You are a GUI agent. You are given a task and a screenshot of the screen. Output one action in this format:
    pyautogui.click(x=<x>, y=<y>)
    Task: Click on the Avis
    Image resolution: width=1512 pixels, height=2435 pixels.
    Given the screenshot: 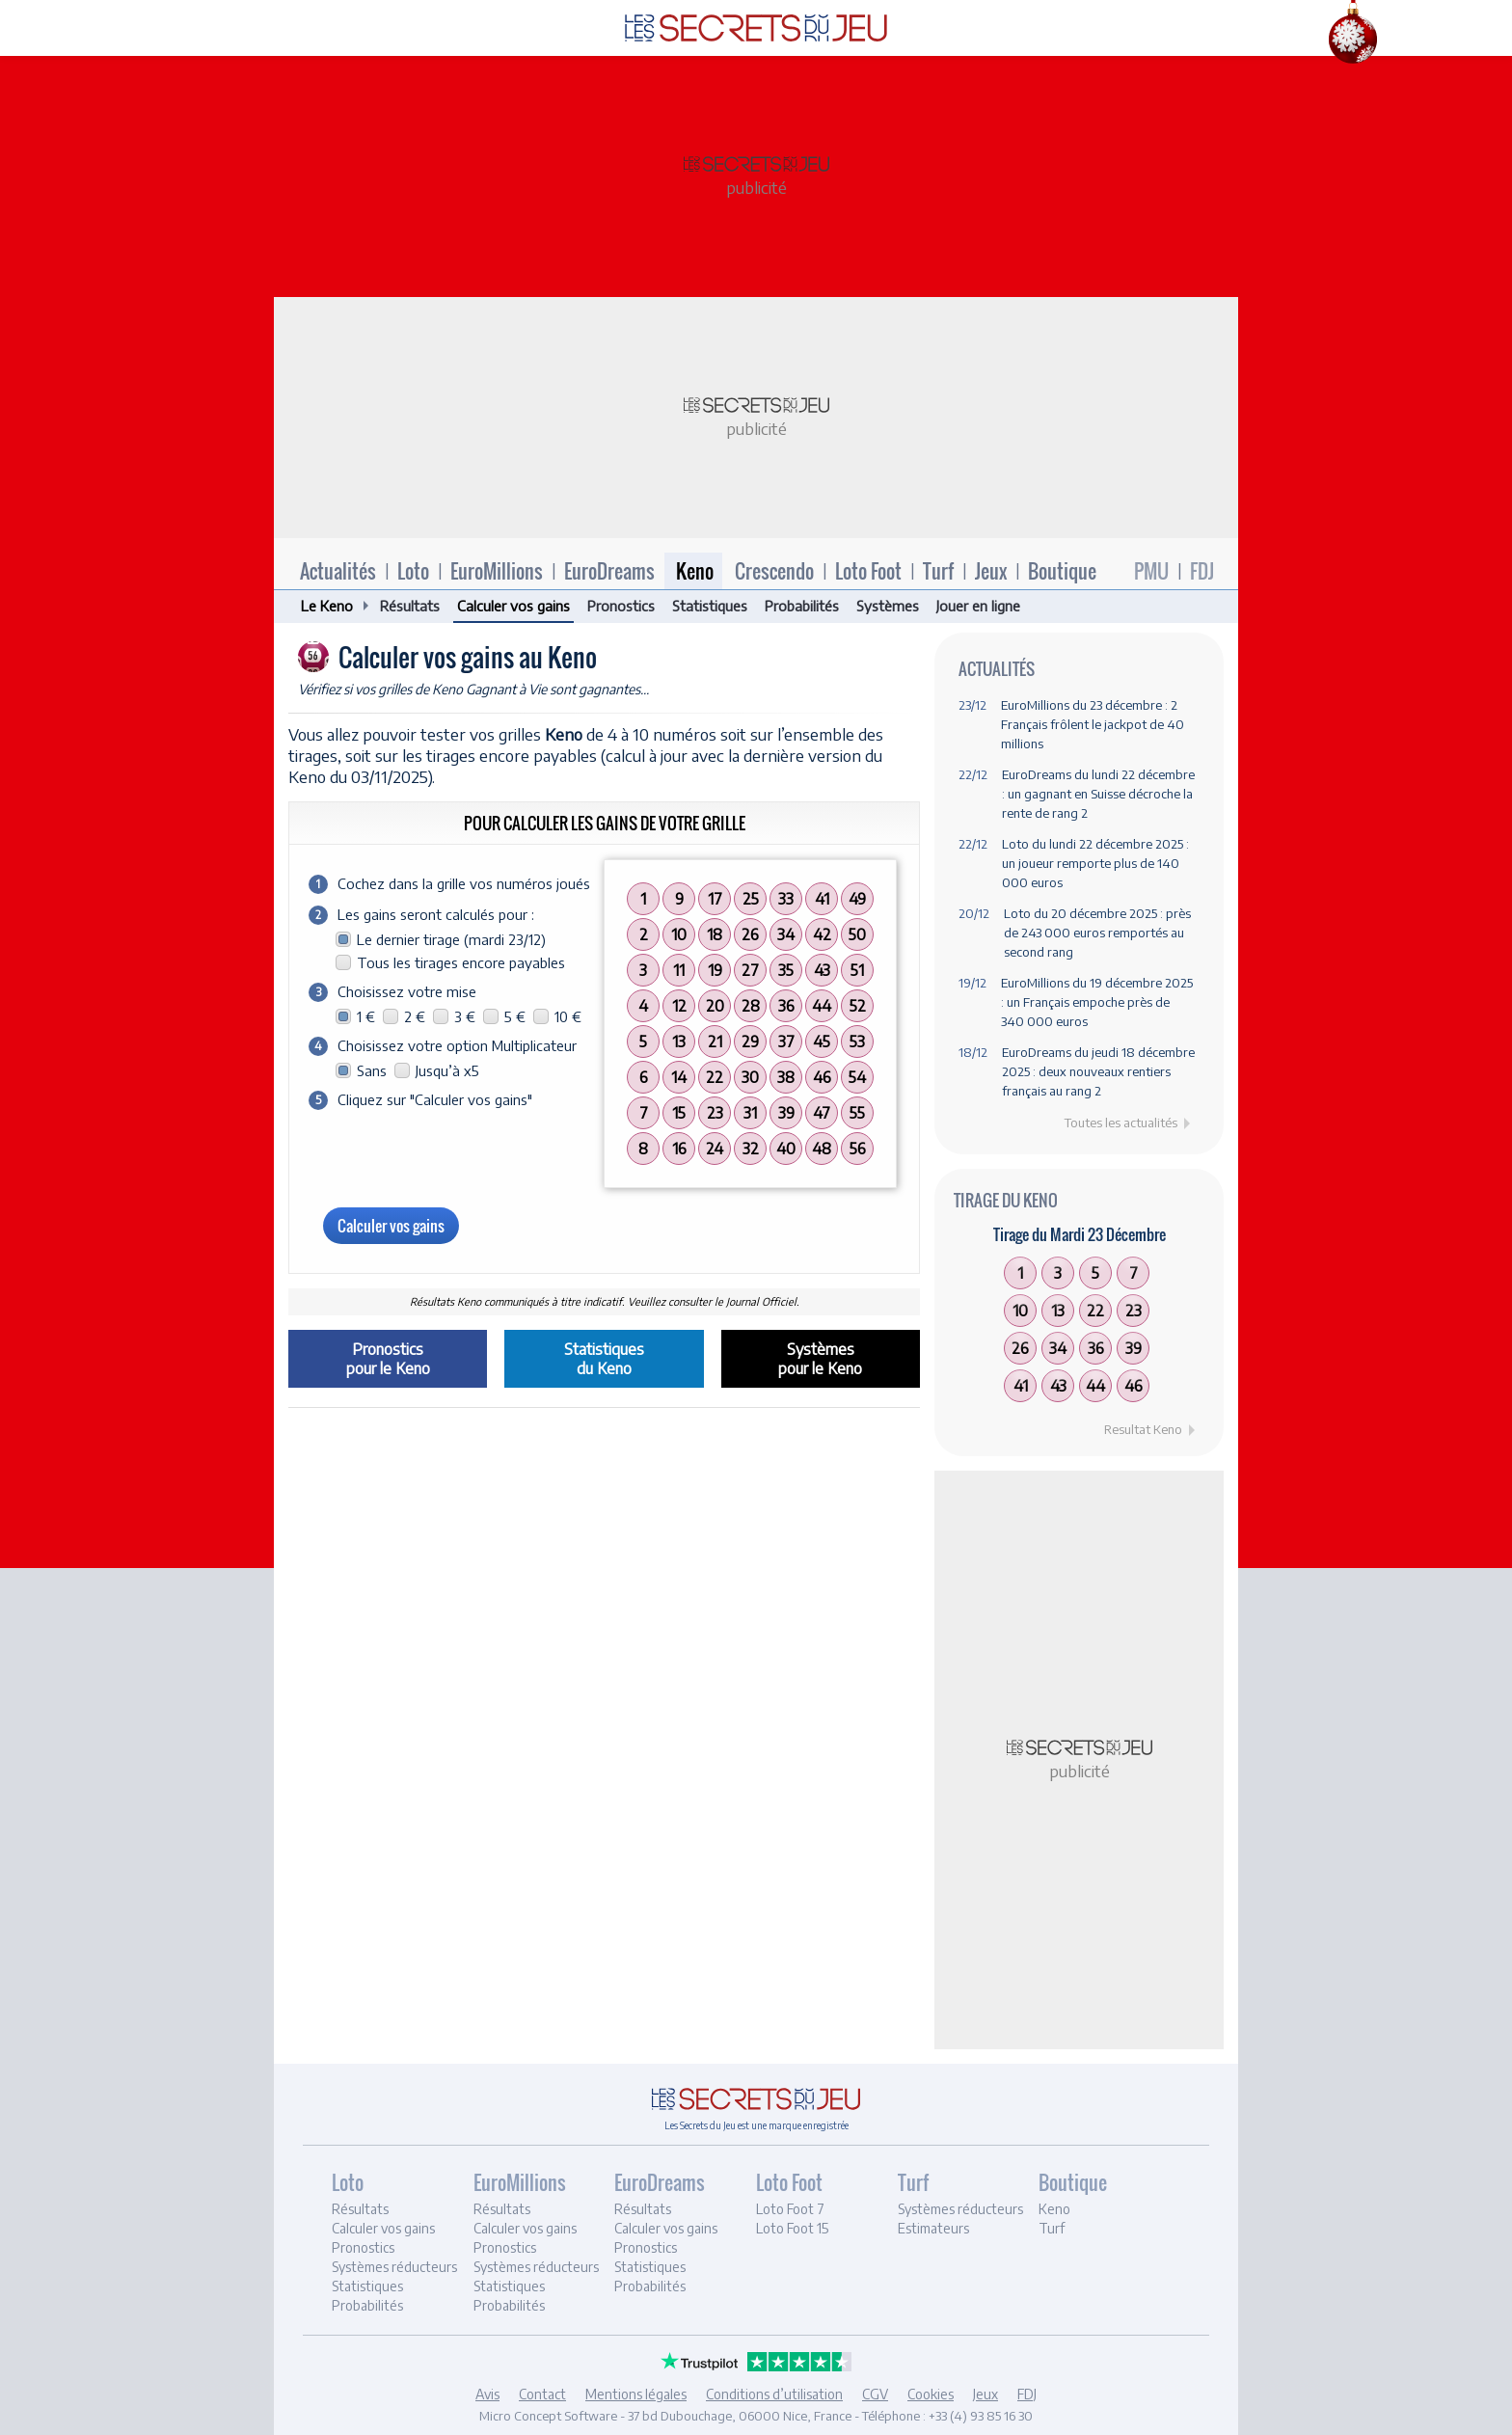 What is the action you would take?
    pyautogui.click(x=487, y=2394)
    